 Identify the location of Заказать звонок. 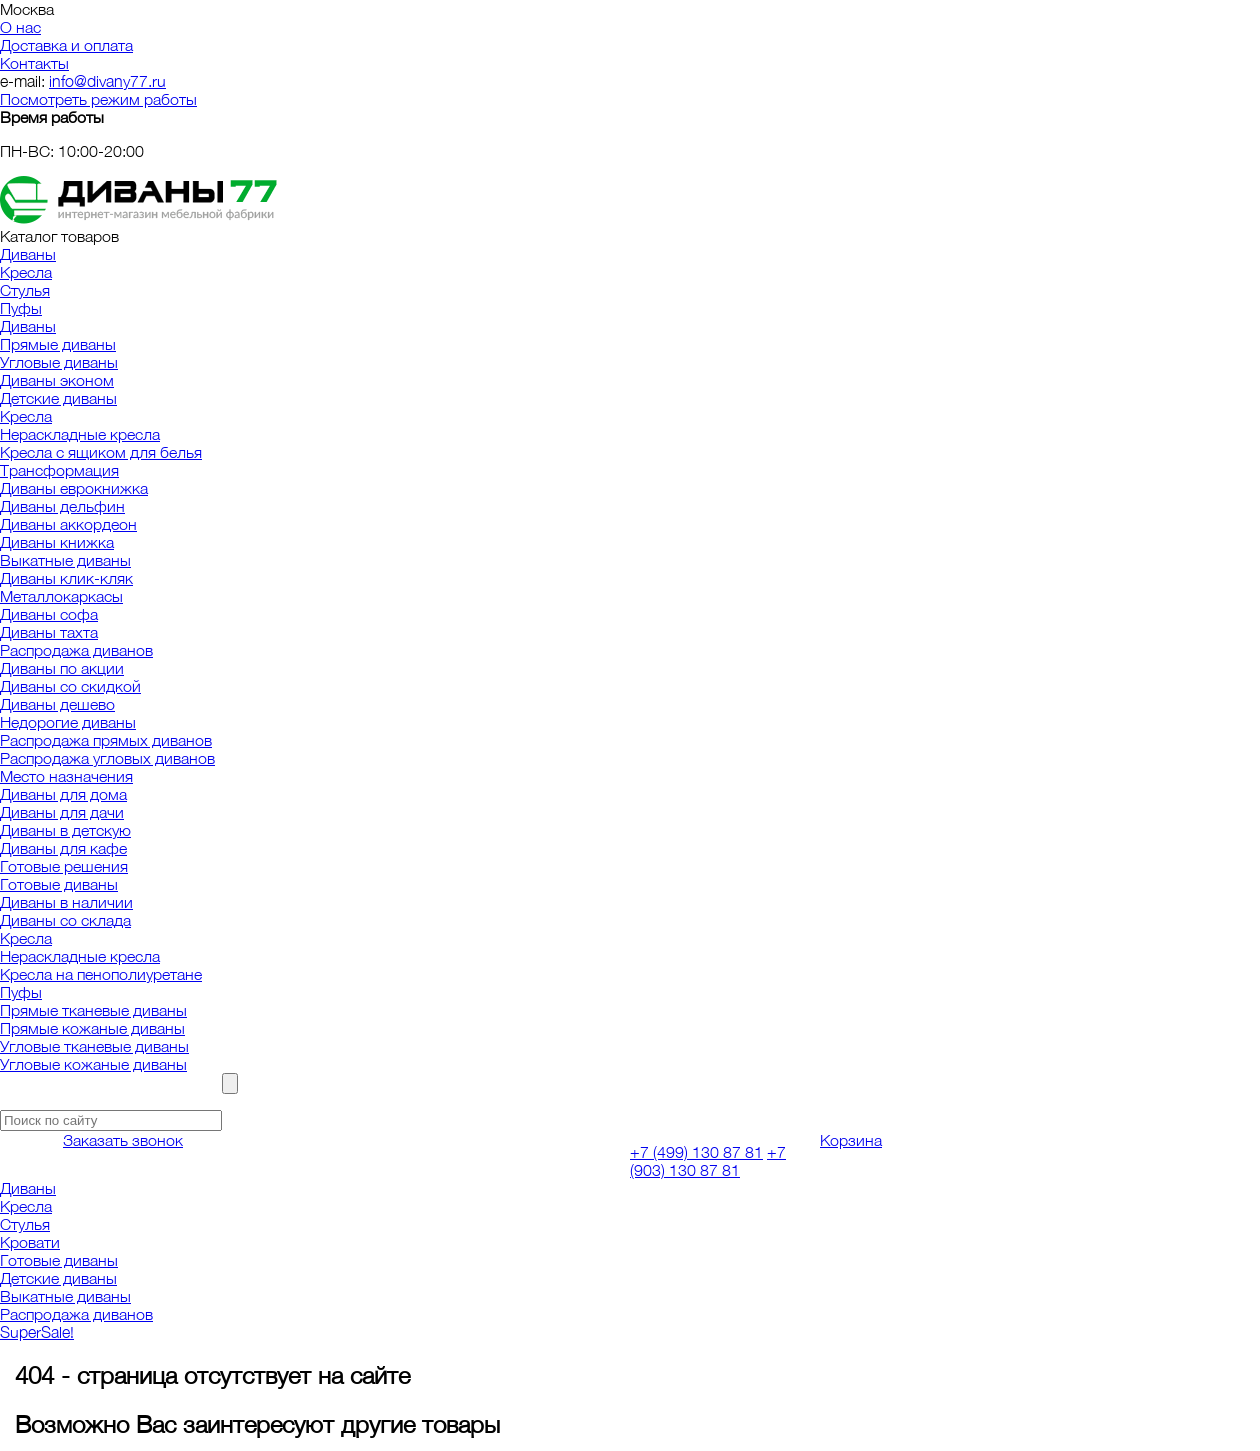
(123, 1140).